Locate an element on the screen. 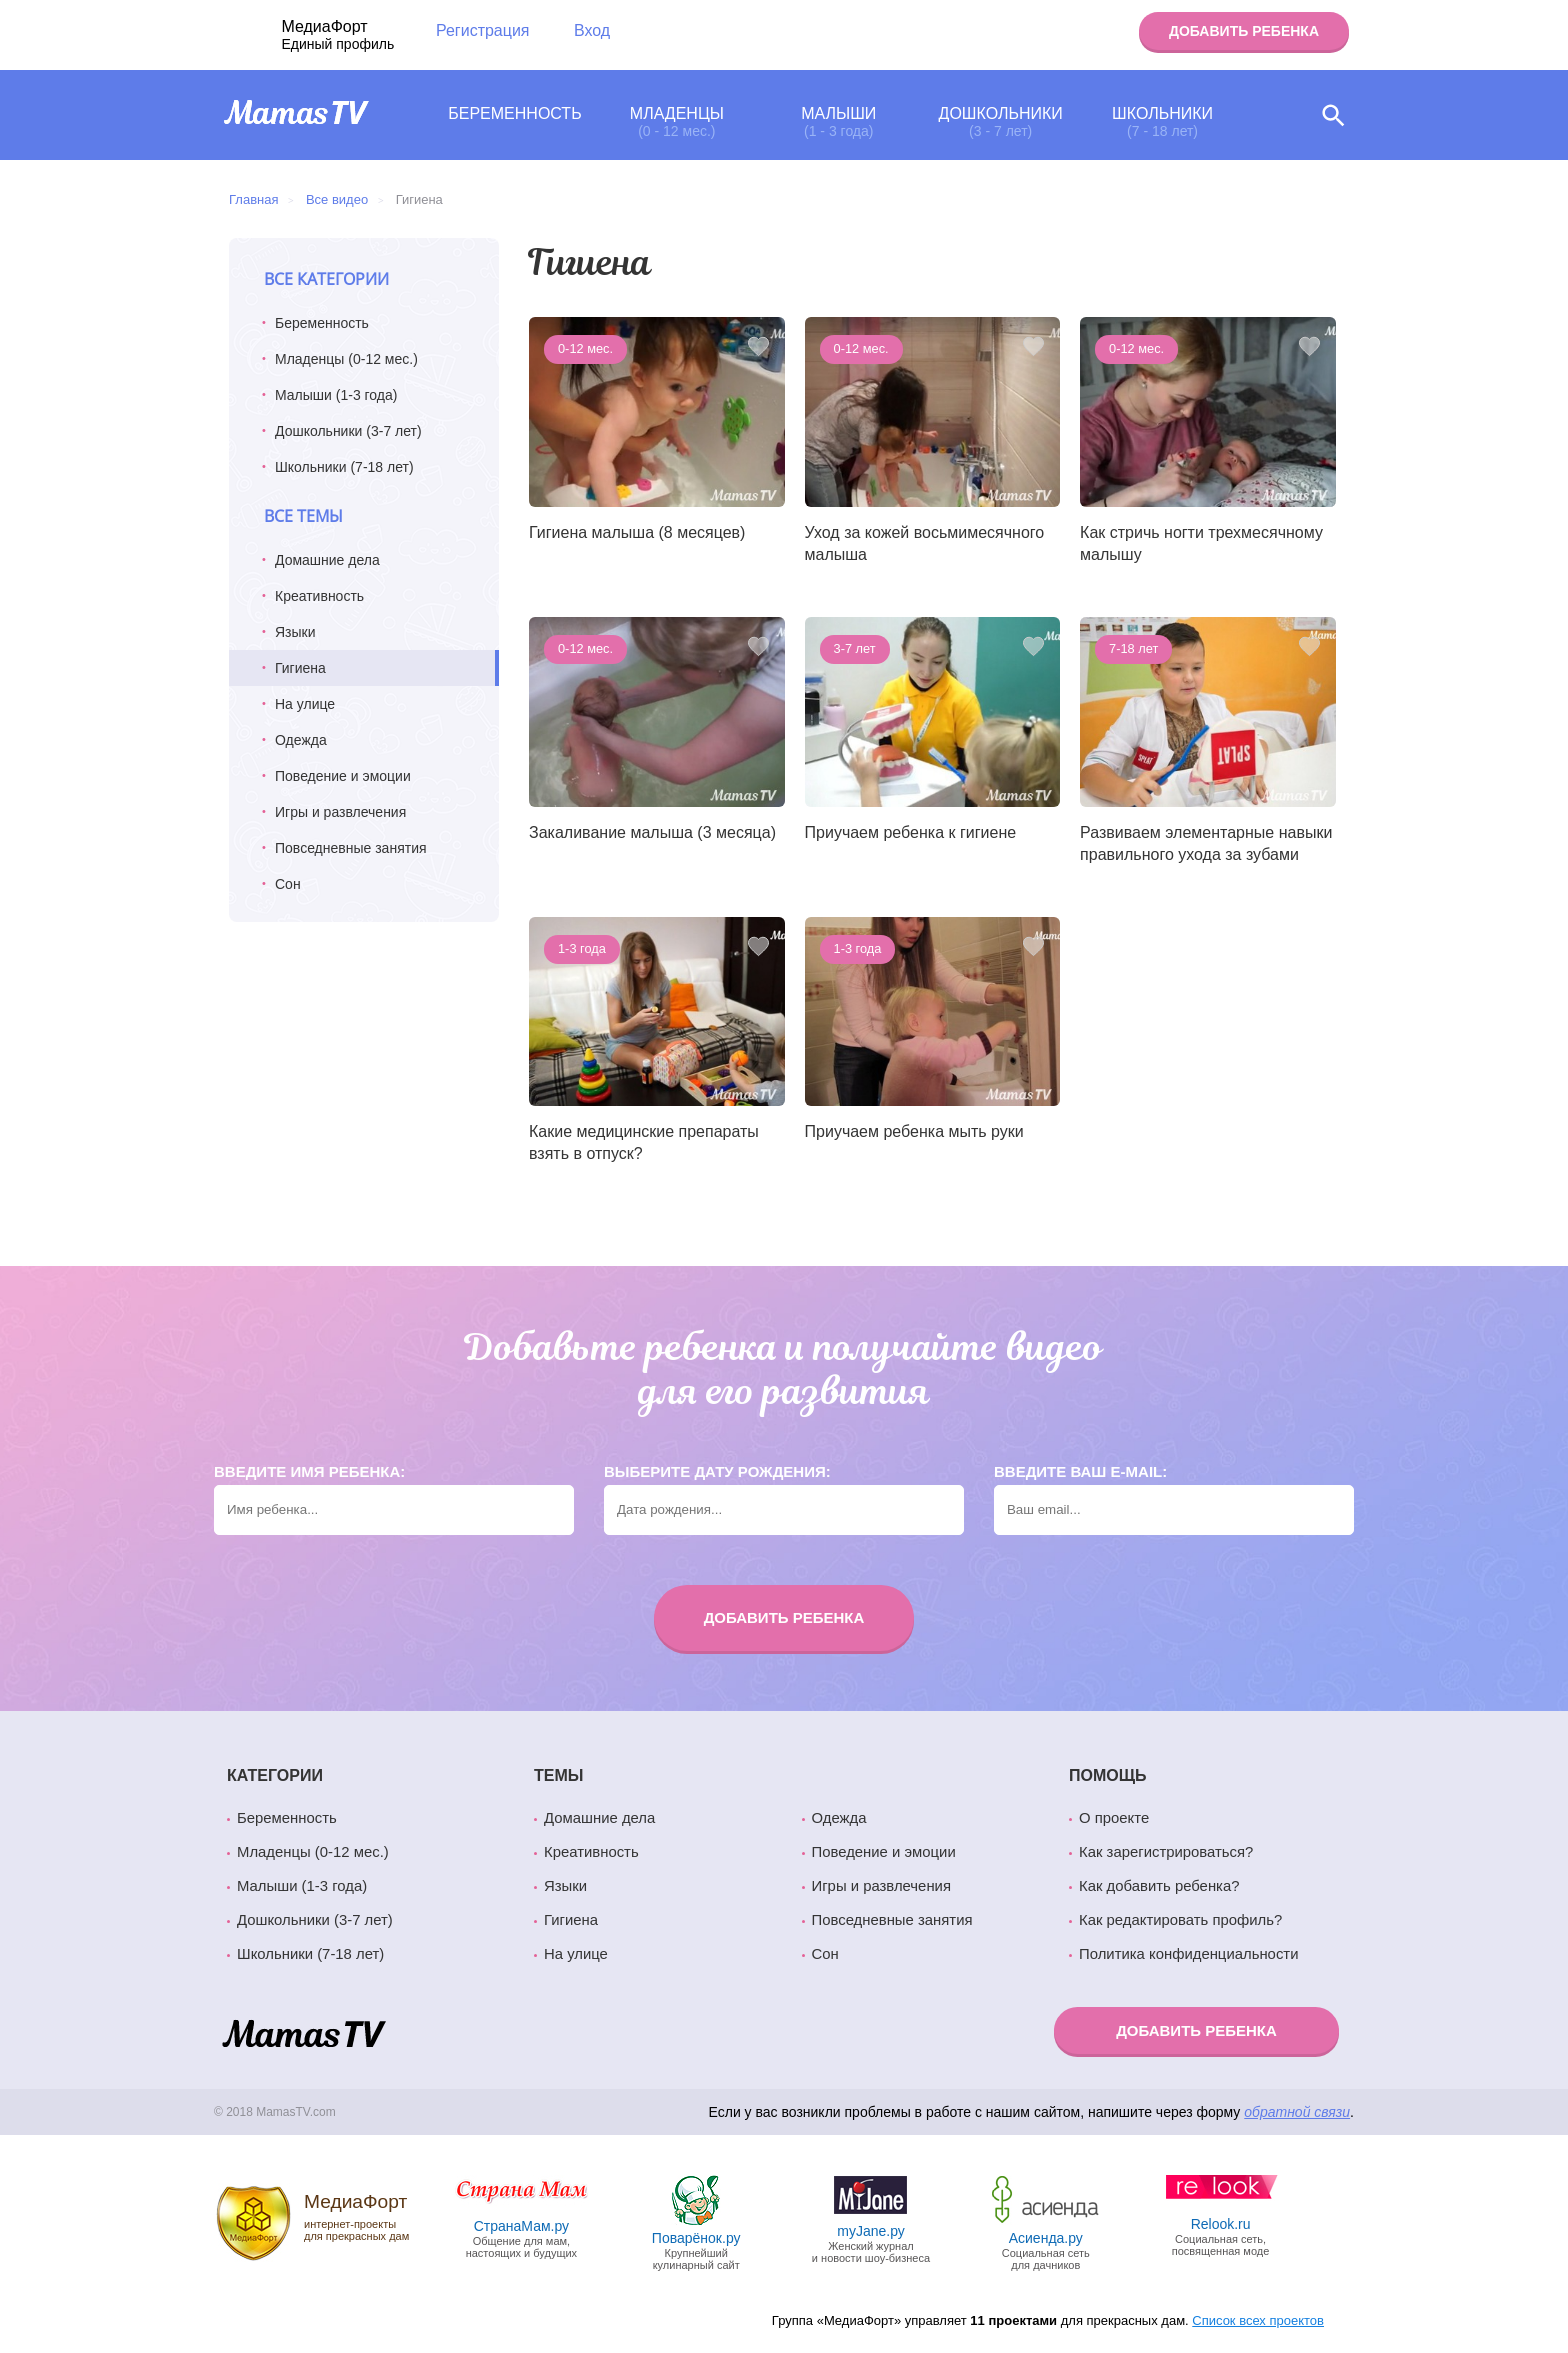 The image size is (1568, 2353). Малыши (1-3 года) is located at coordinates (336, 395).